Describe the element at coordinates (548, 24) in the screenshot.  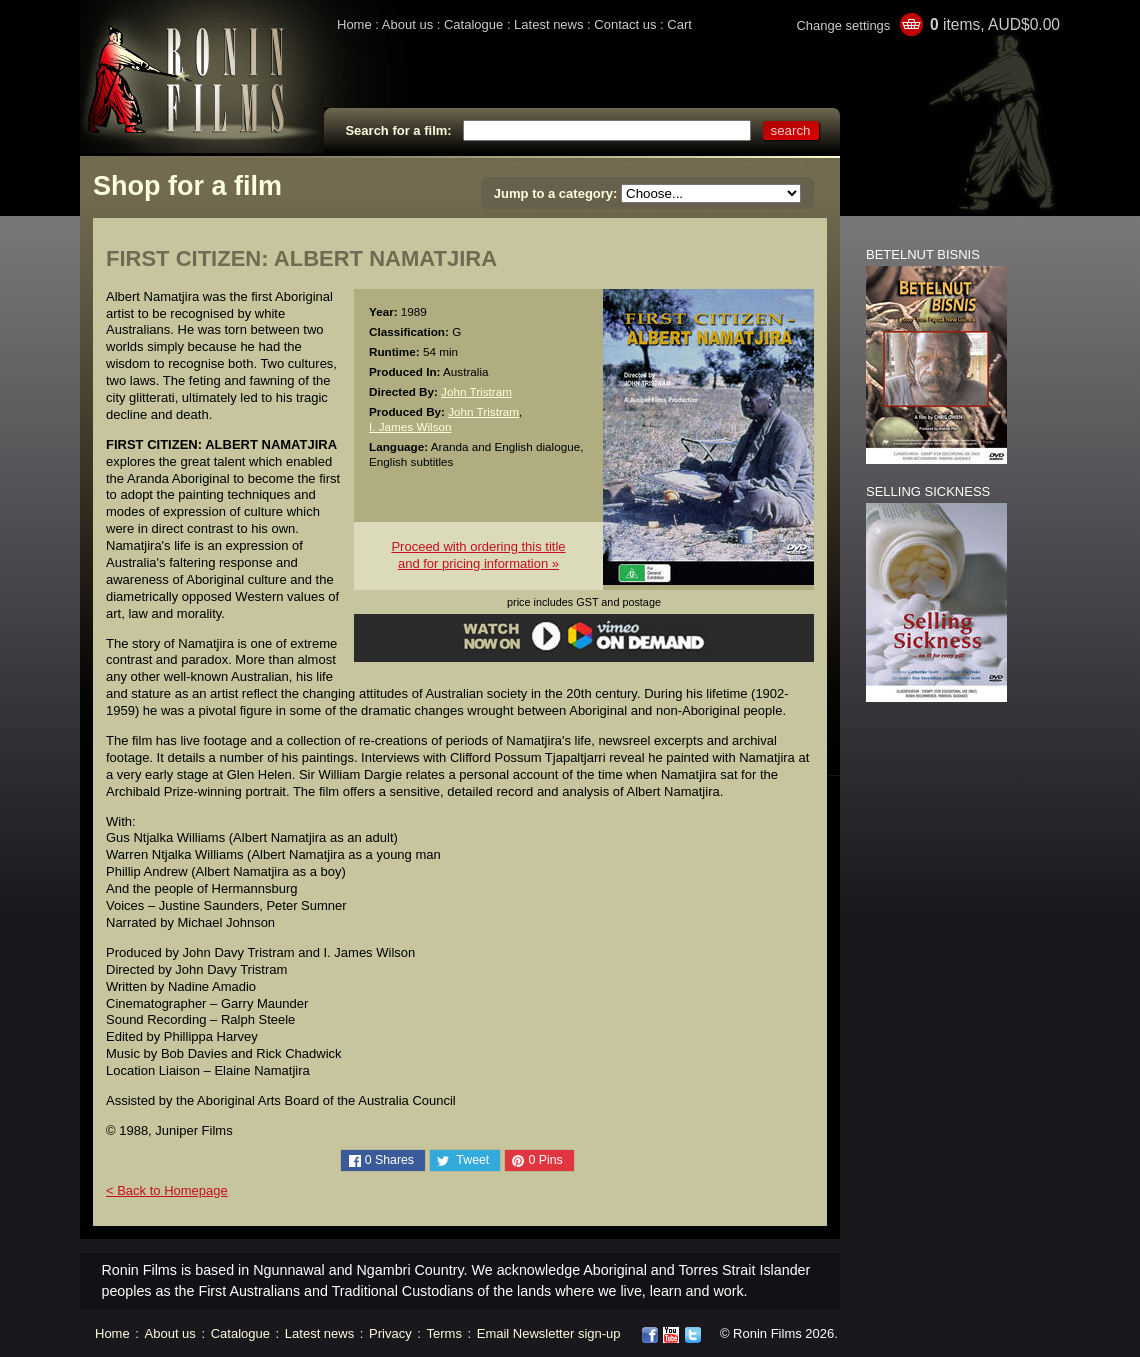
I see `Latest news` at that location.